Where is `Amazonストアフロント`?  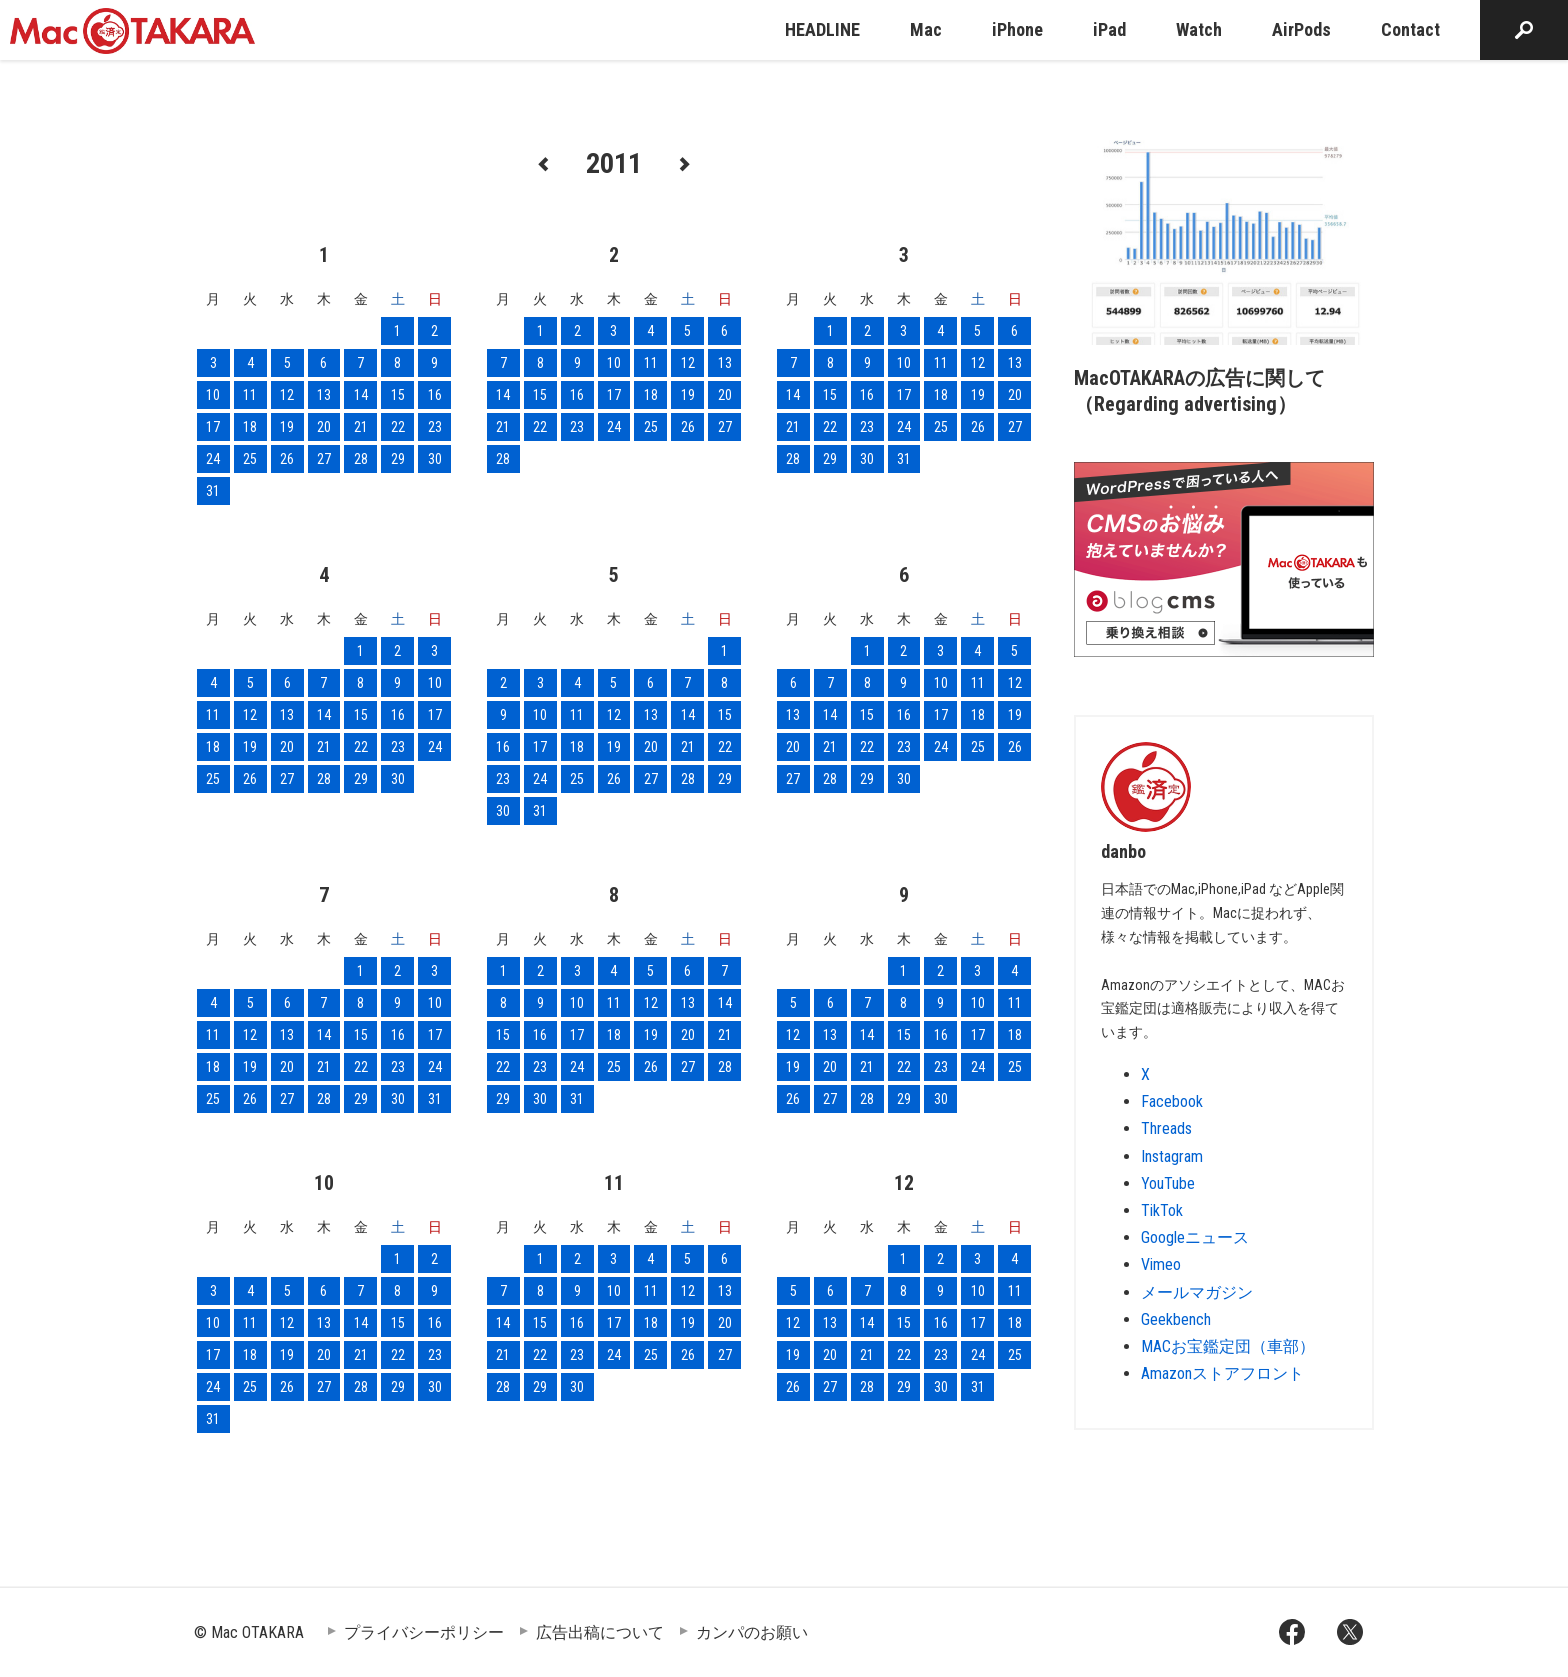 Amazonストアフロント is located at coordinates (1222, 1373).